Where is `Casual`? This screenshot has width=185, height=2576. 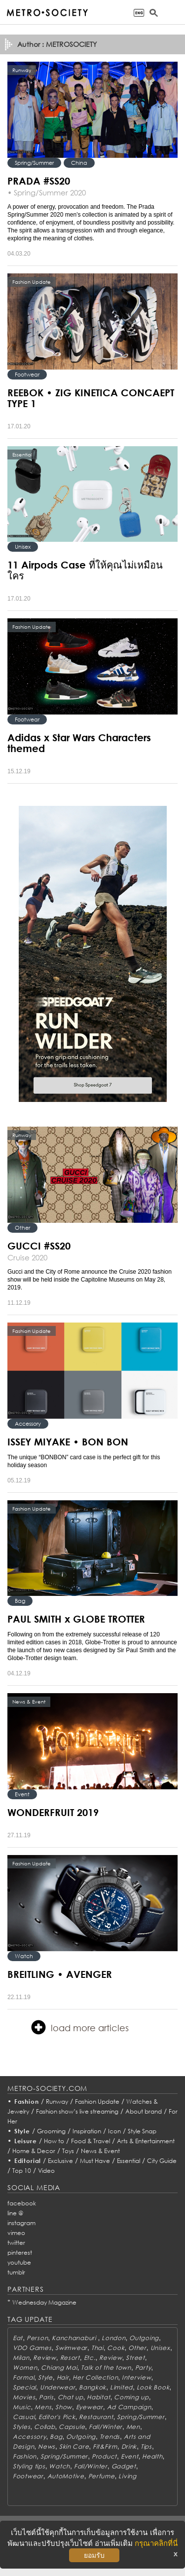
Casual is located at coordinates (24, 2417).